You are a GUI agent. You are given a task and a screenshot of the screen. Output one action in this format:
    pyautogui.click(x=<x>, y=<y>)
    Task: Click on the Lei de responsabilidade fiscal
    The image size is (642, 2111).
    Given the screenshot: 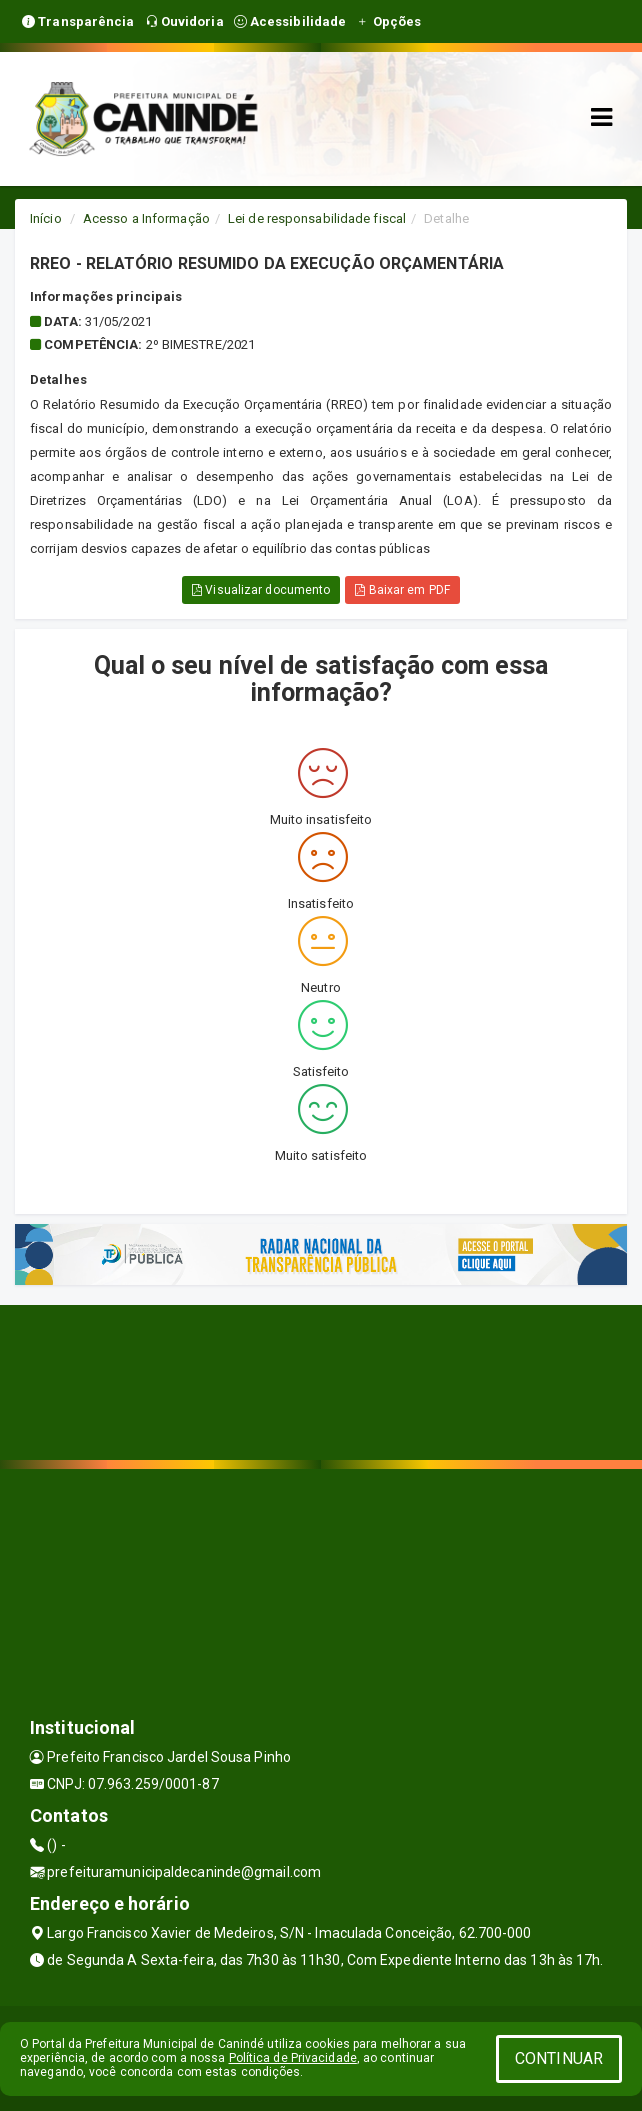 What is the action you would take?
    pyautogui.click(x=317, y=218)
    